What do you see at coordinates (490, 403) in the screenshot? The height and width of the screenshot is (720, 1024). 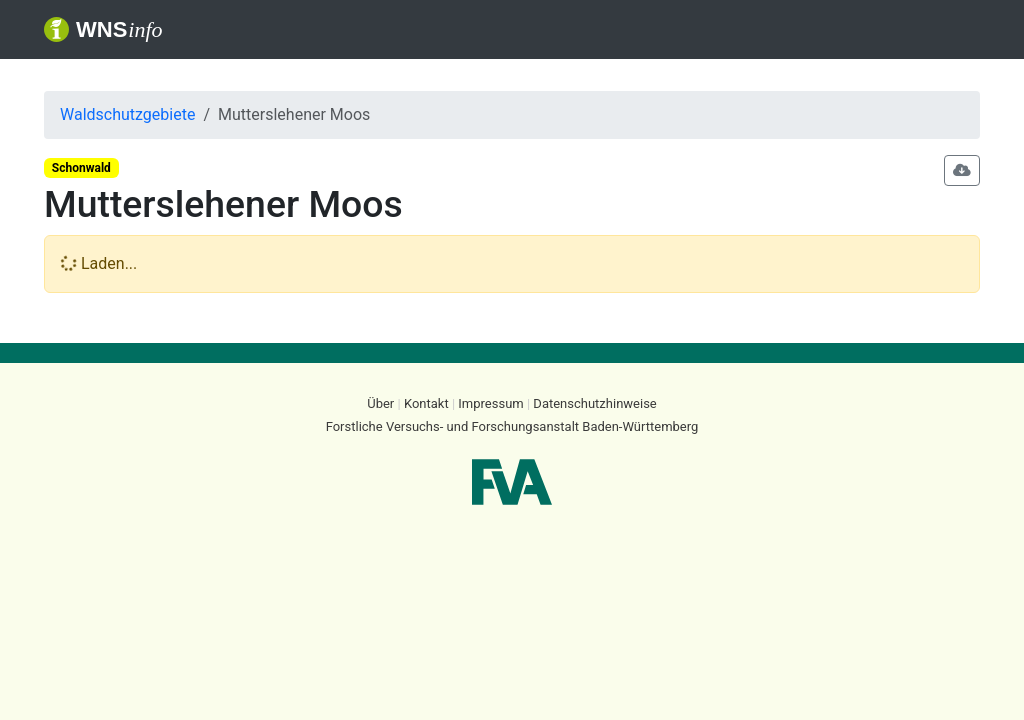 I see `Impressum` at bounding box center [490, 403].